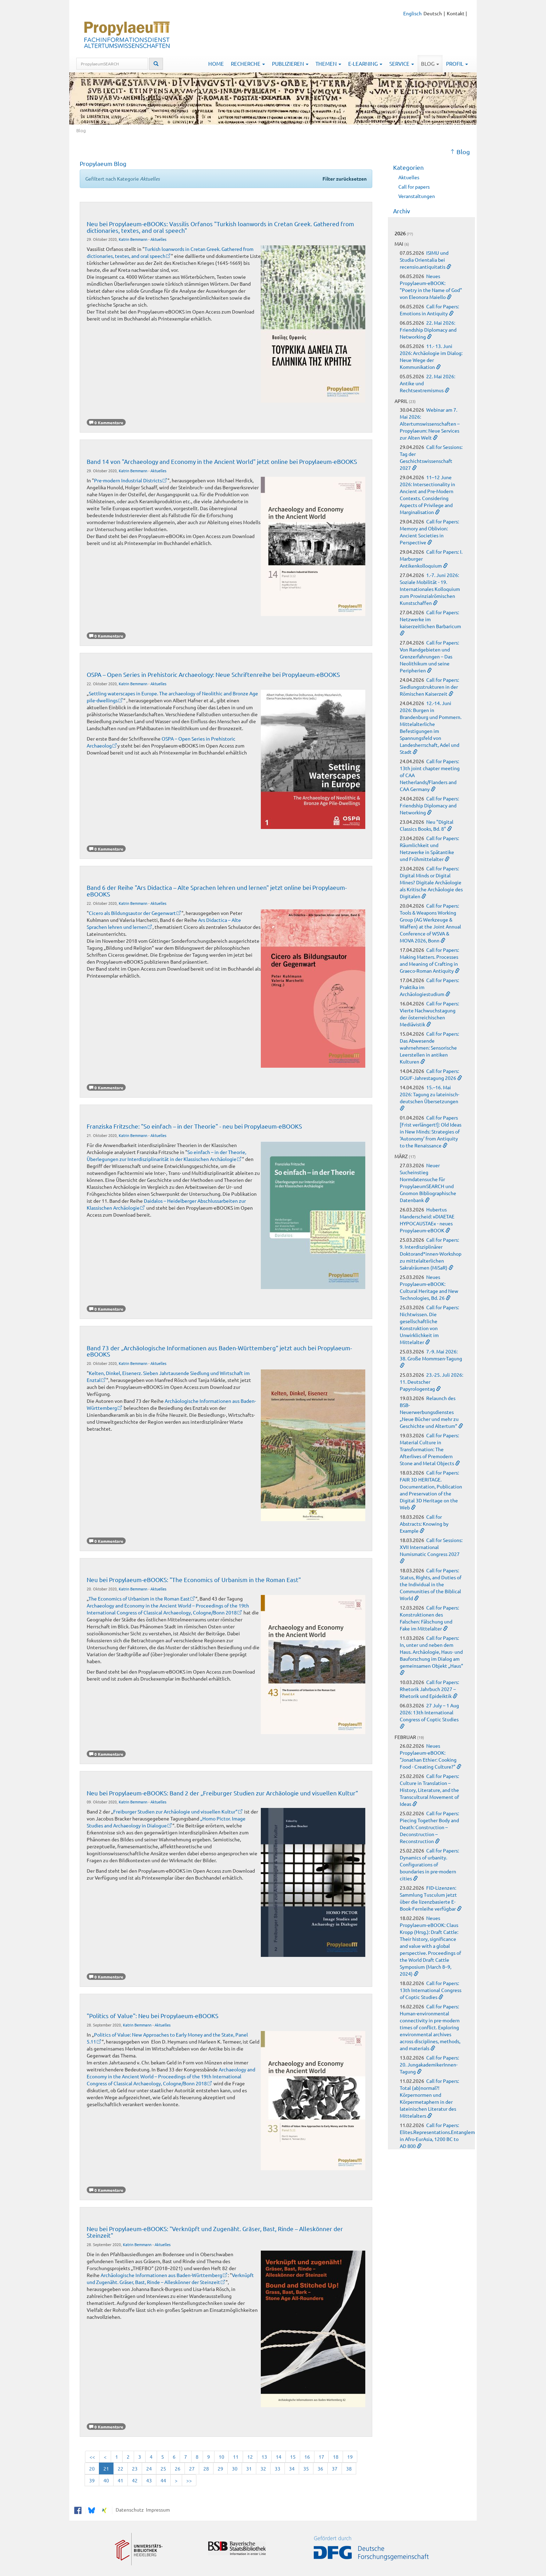 This screenshot has width=546, height=2576. Describe the element at coordinates (429, 1864) in the screenshot. I see `Call for Papers: Dynamics of urbanity. Configurations of boundaries in pre-modern cities` at that location.